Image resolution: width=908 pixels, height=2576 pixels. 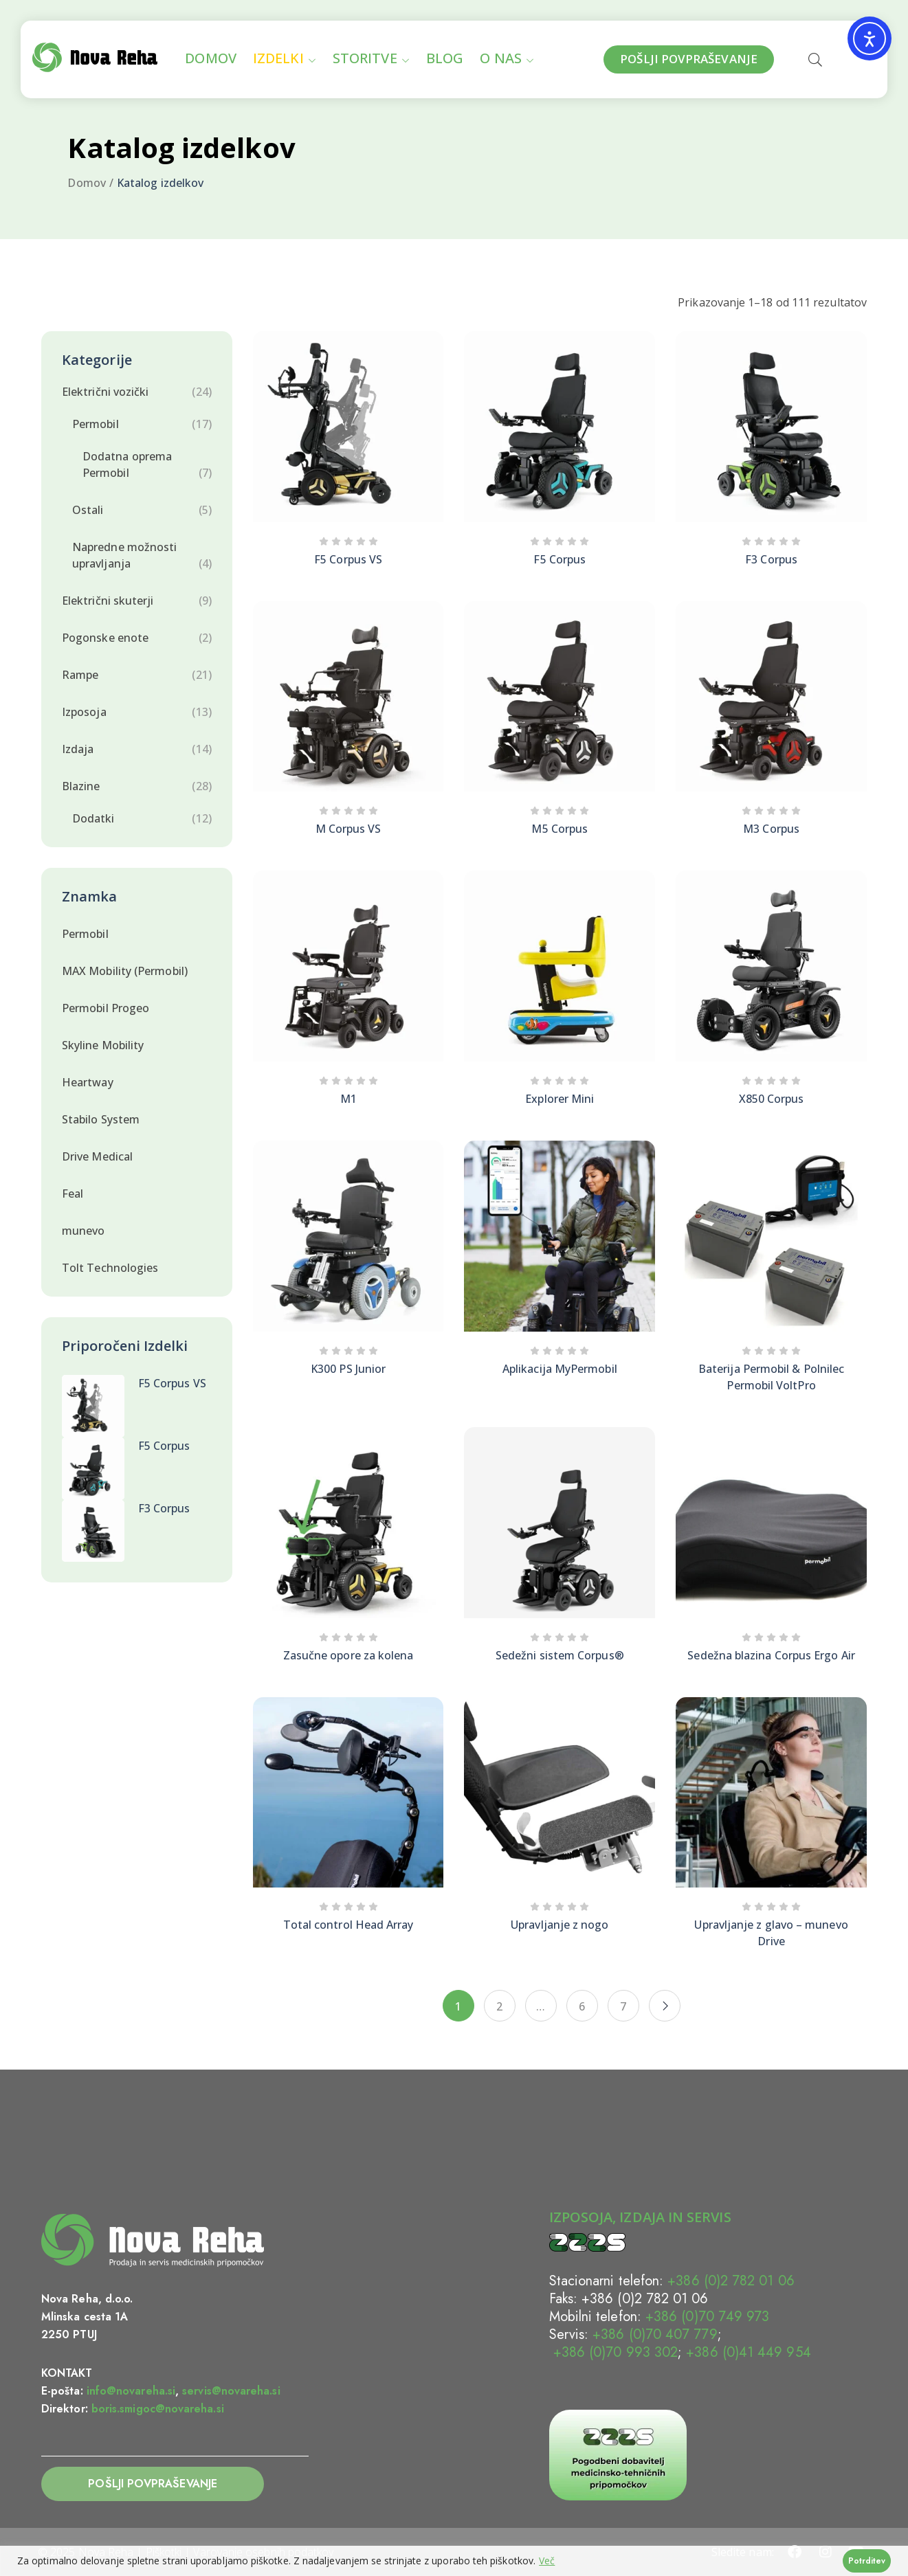 What do you see at coordinates (164, 1445) in the screenshot?
I see `F5 Corpus` at bounding box center [164, 1445].